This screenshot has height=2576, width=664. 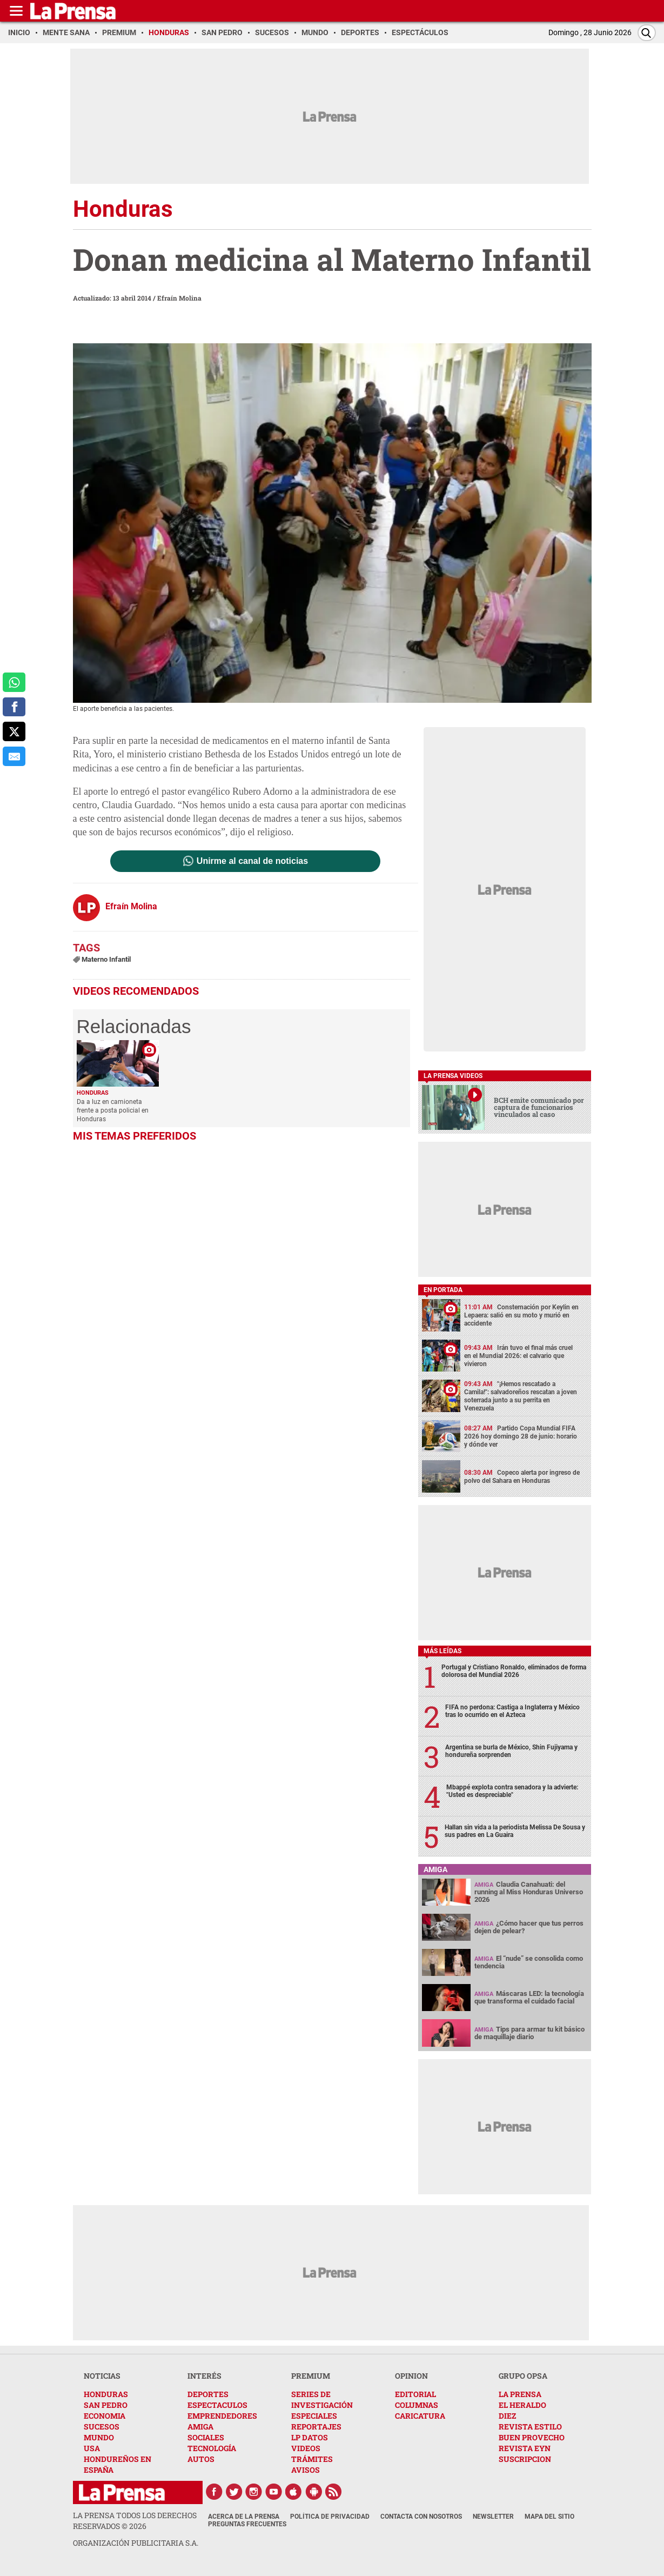 What do you see at coordinates (14, 682) in the screenshot?
I see `[comparte a whatsapp]` at bounding box center [14, 682].